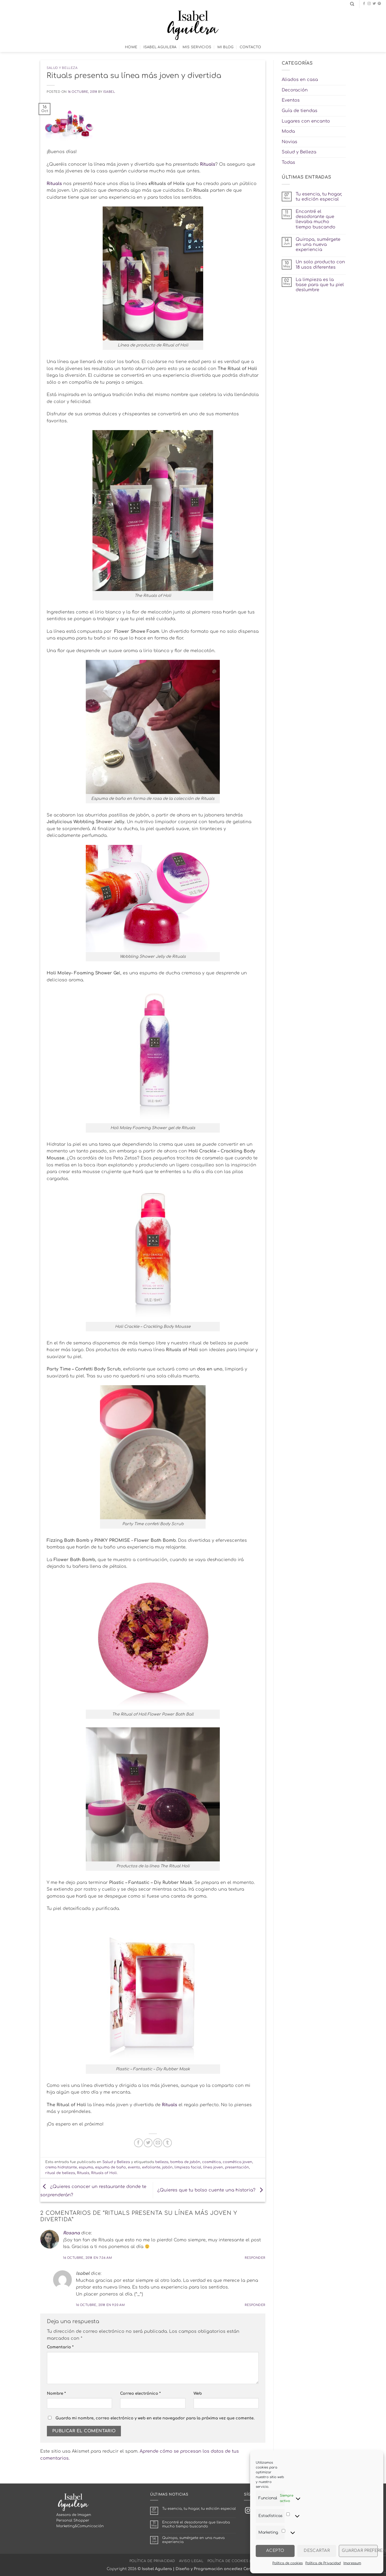 The height and width of the screenshot is (2576, 386). I want to click on Eventos, so click(291, 100).